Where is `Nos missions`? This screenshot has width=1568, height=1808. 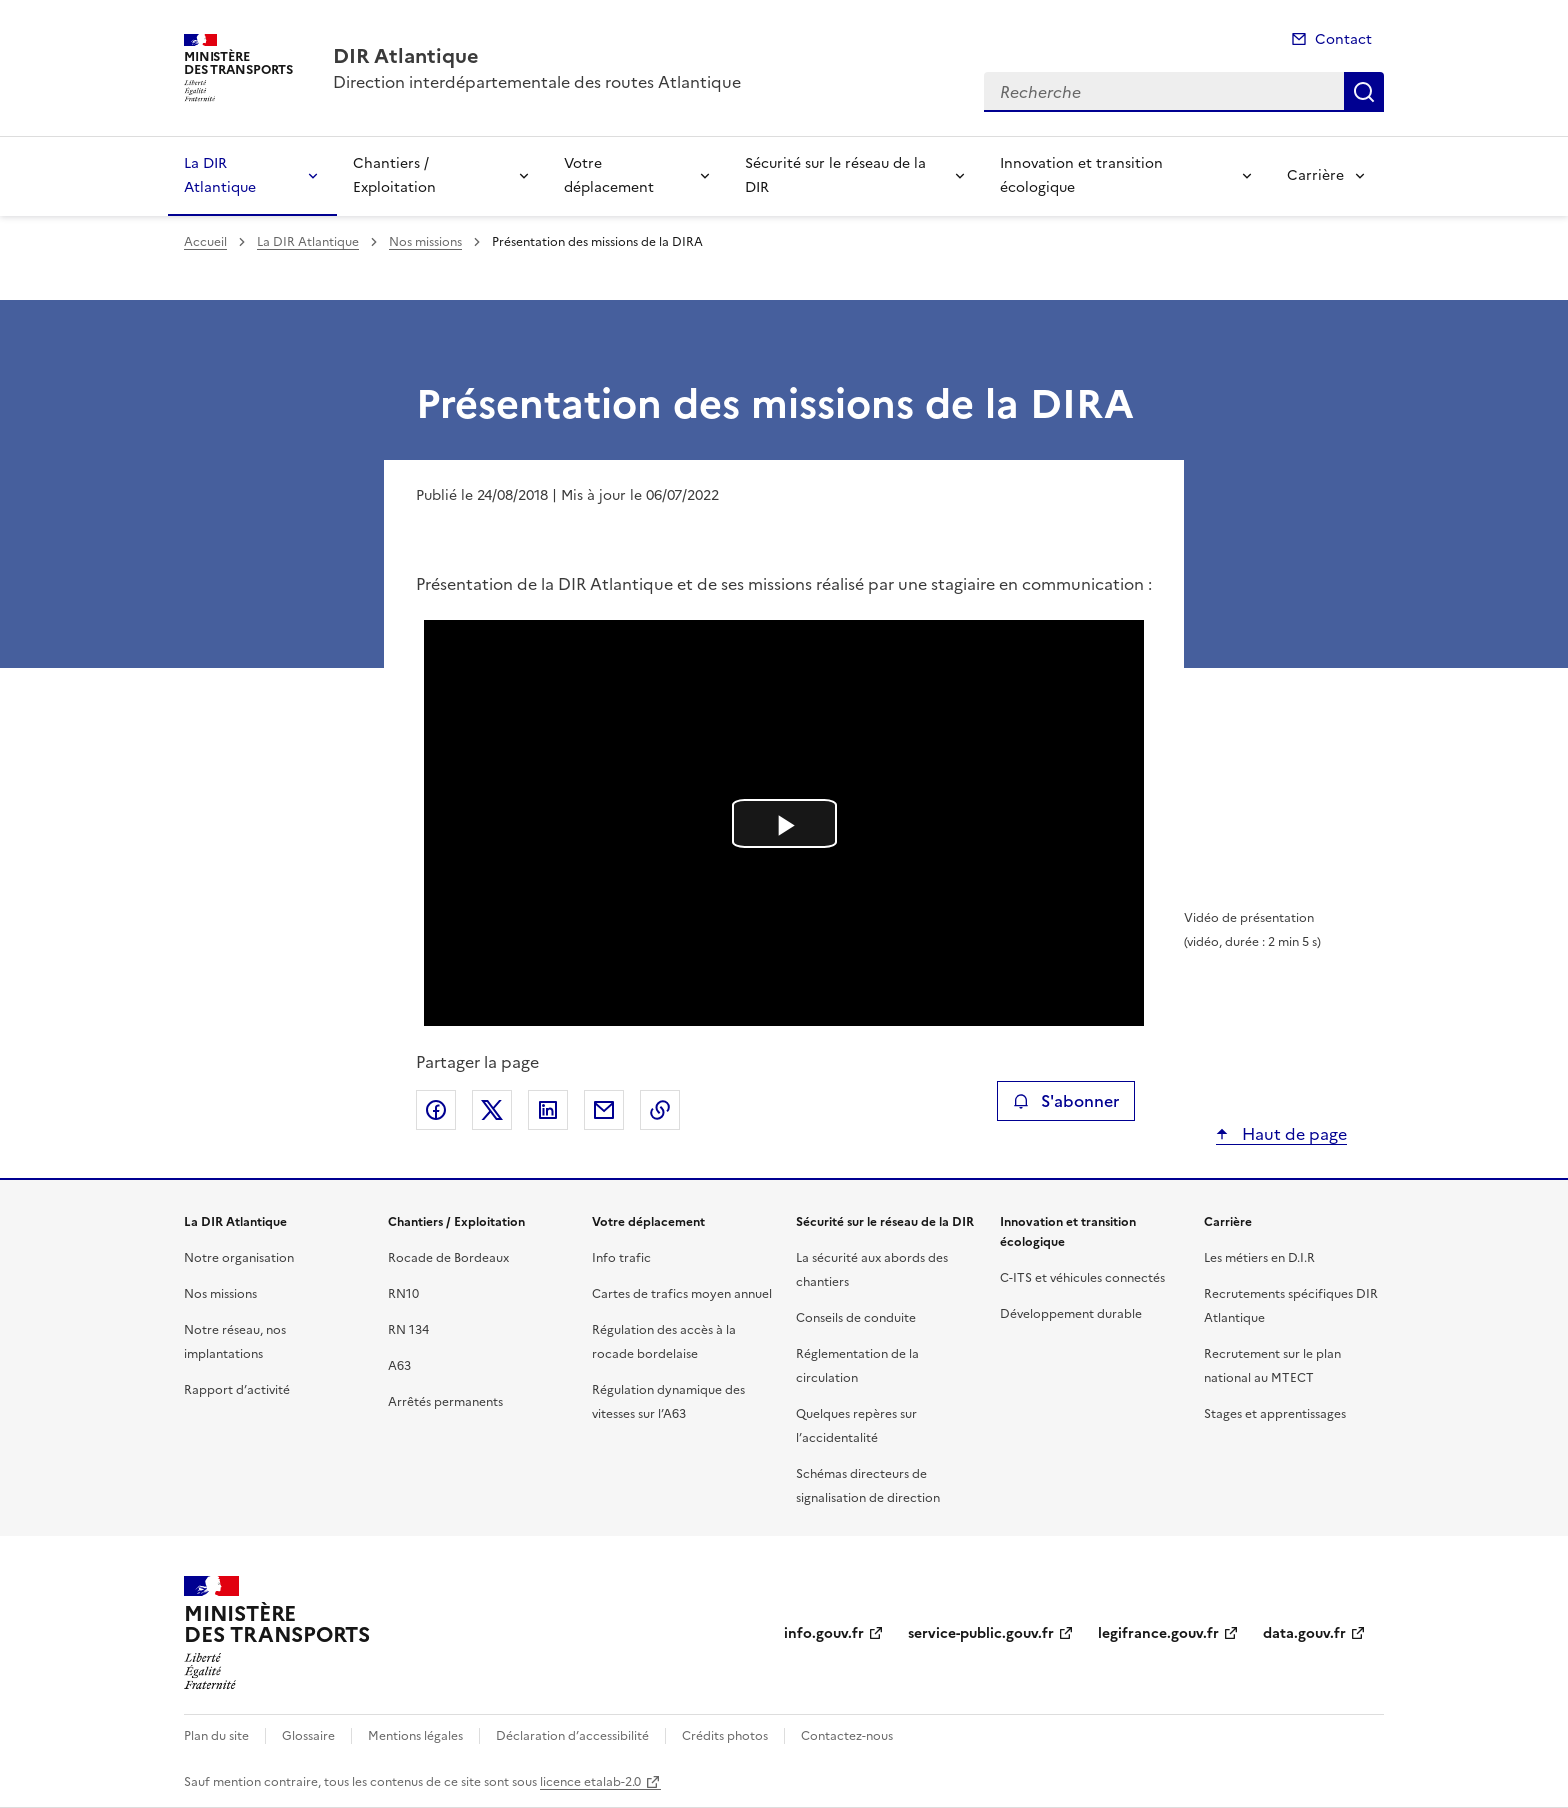 Nos missions is located at coordinates (425, 242).